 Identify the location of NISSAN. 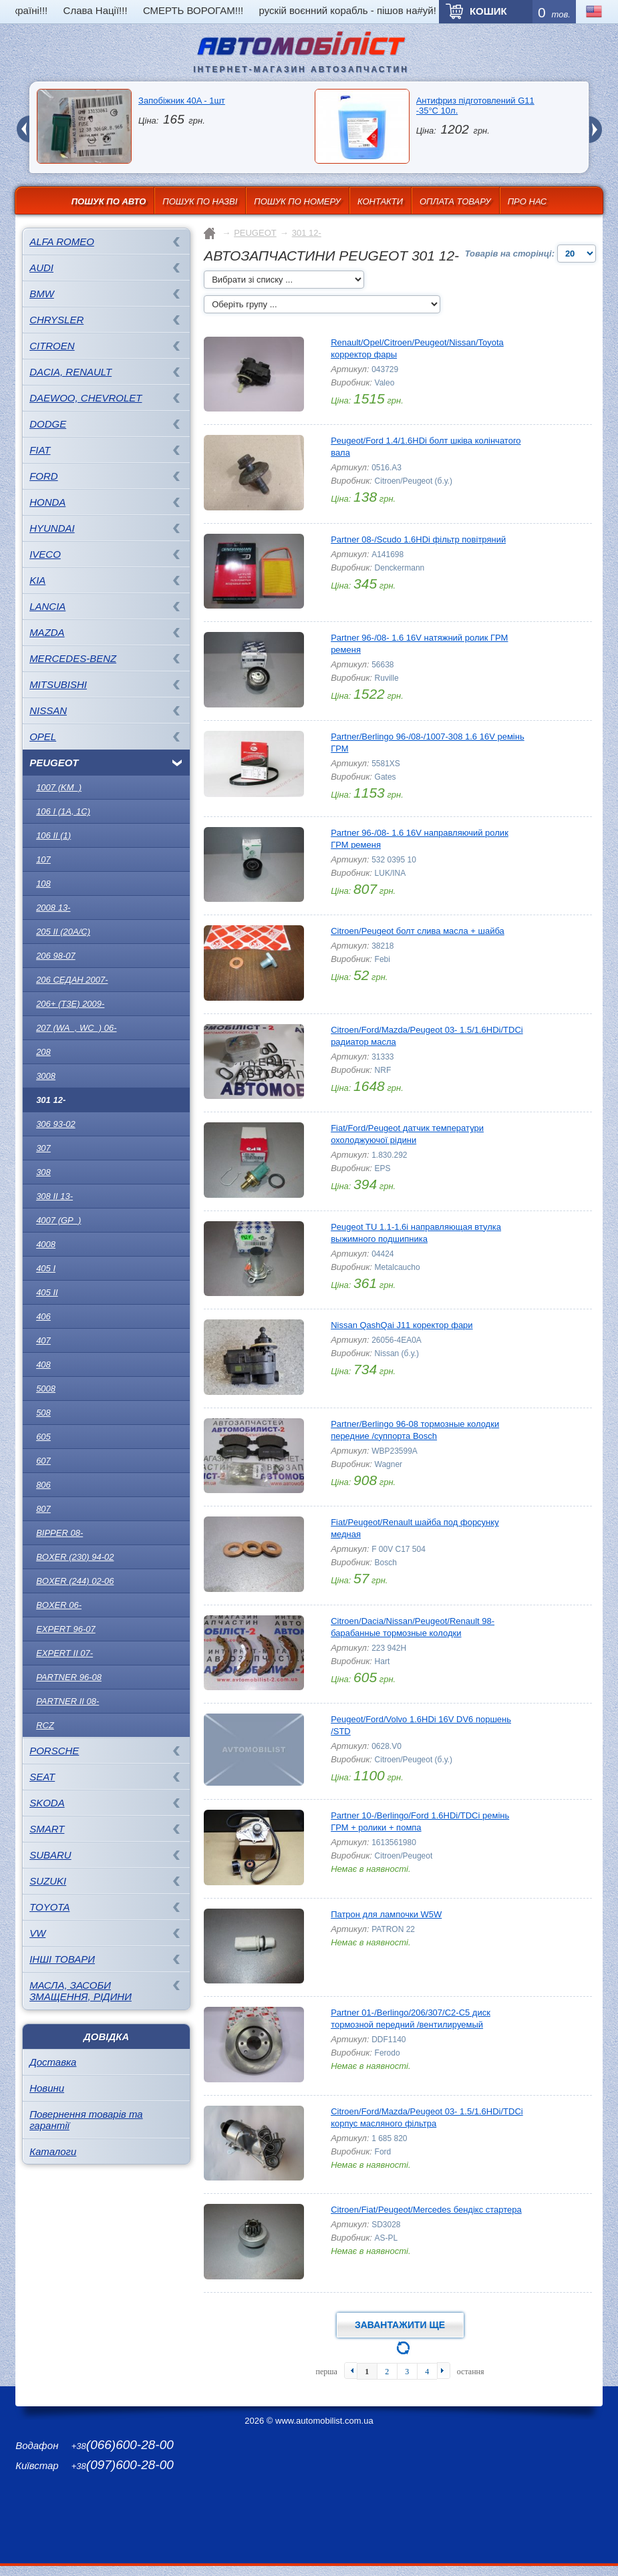
(48, 710).